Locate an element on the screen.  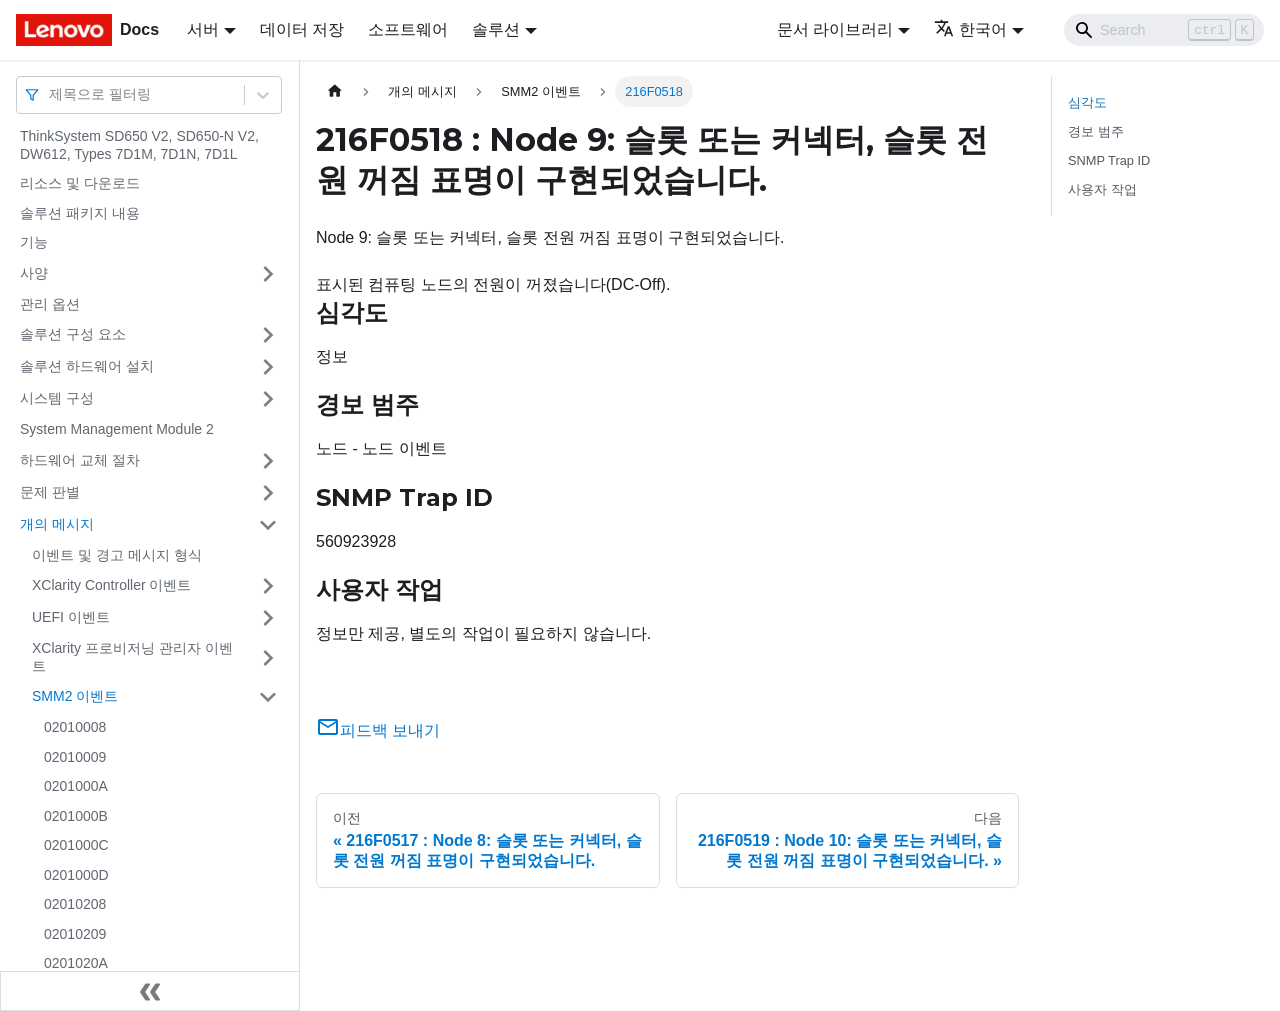
리소스 및 다운로드 is located at coordinates (80, 183).